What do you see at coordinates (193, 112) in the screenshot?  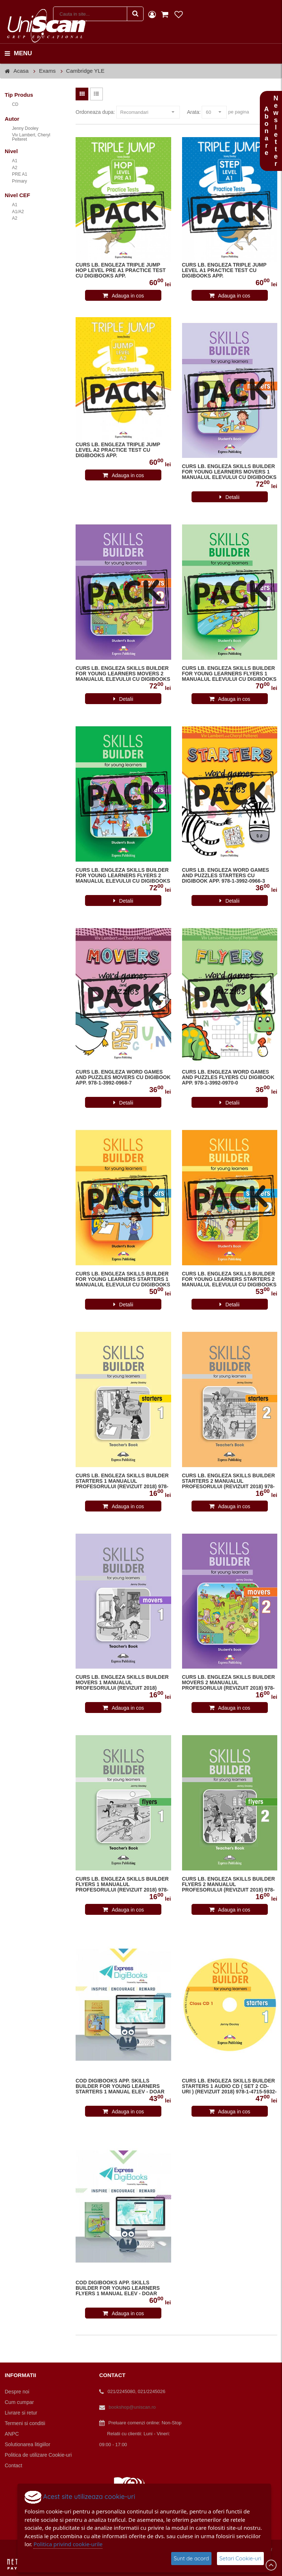 I see `Arata:` at bounding box center [193, 112].